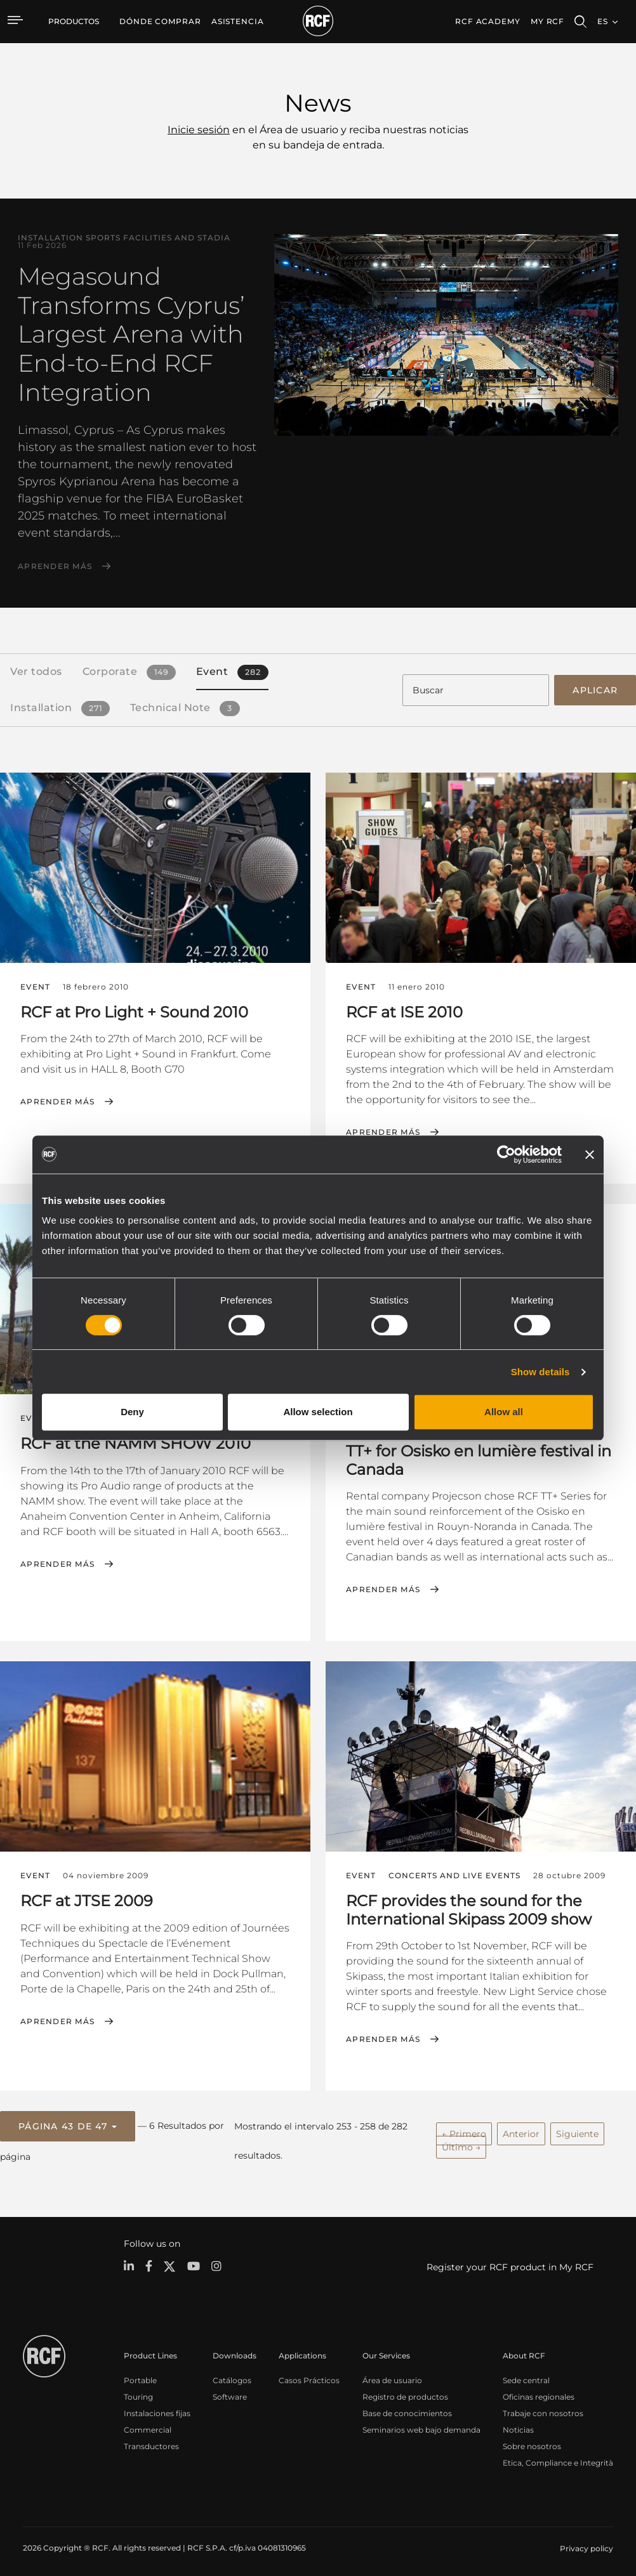 The height and width of the screenshot is (2576, 636). Describe the element at coordinates (157, 2408) in the screenshot. I see `Instalaciones fijas` at that location.